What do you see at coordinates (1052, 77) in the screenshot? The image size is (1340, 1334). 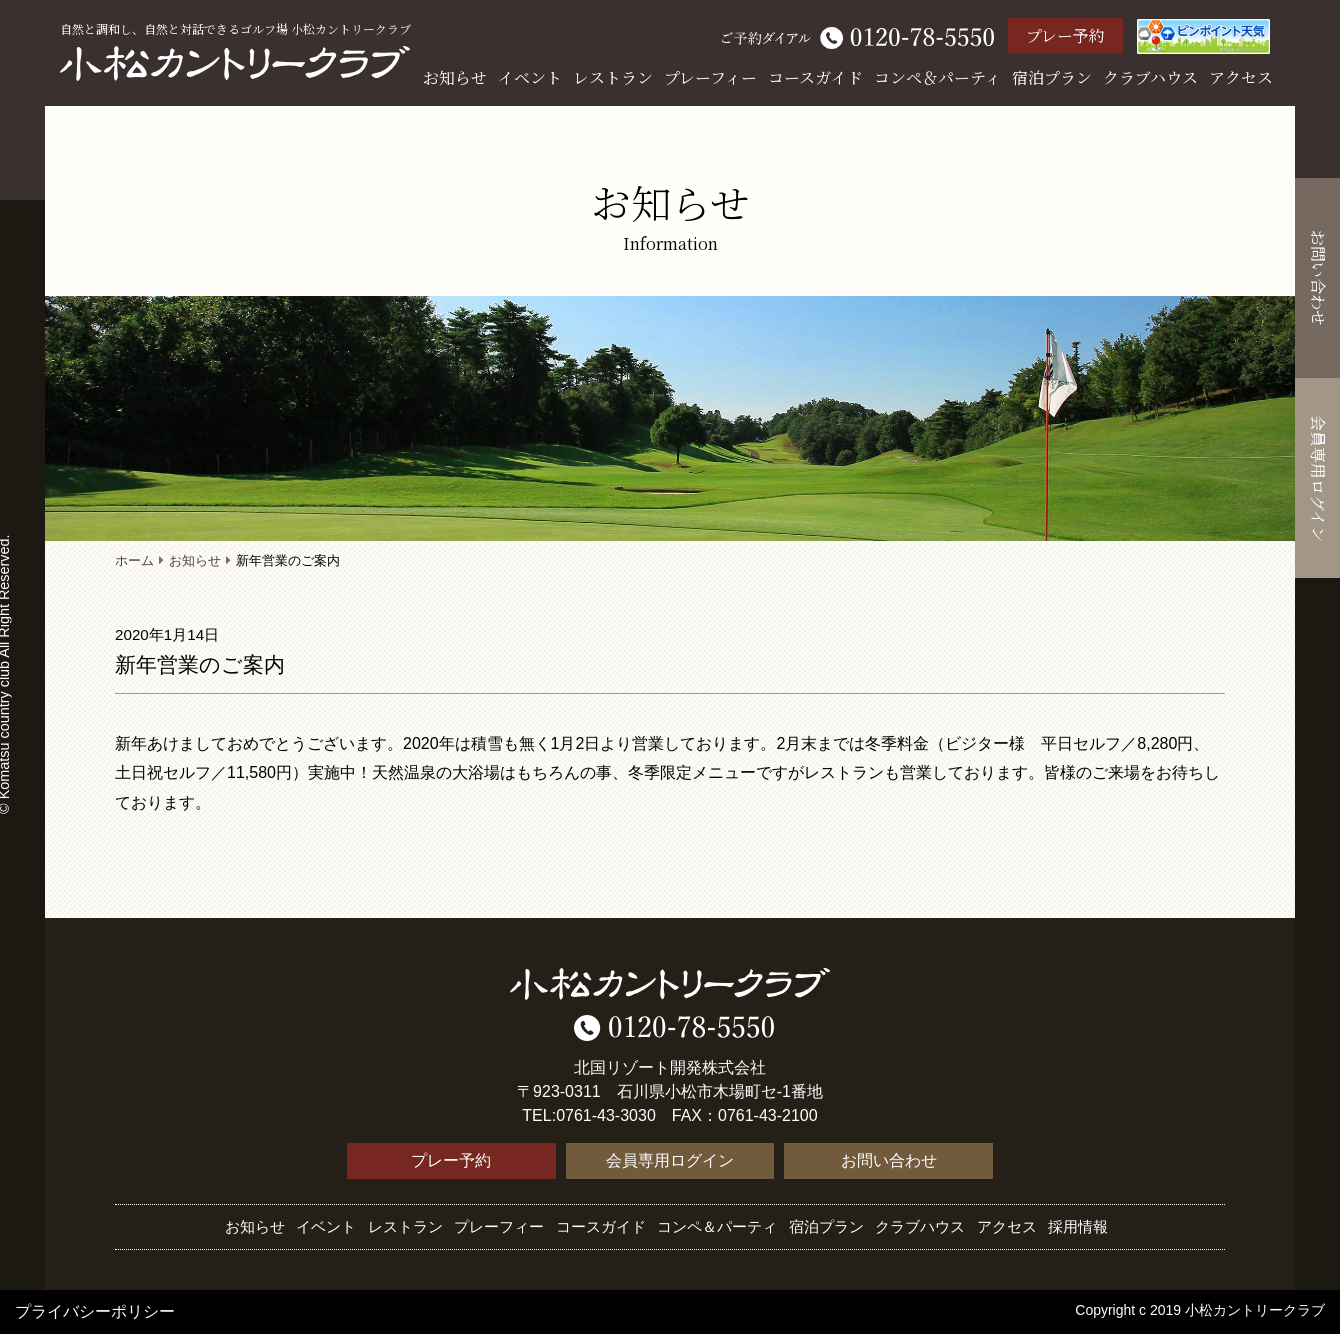 I see `宿泊プラン` at bounding box center [1052, 77].